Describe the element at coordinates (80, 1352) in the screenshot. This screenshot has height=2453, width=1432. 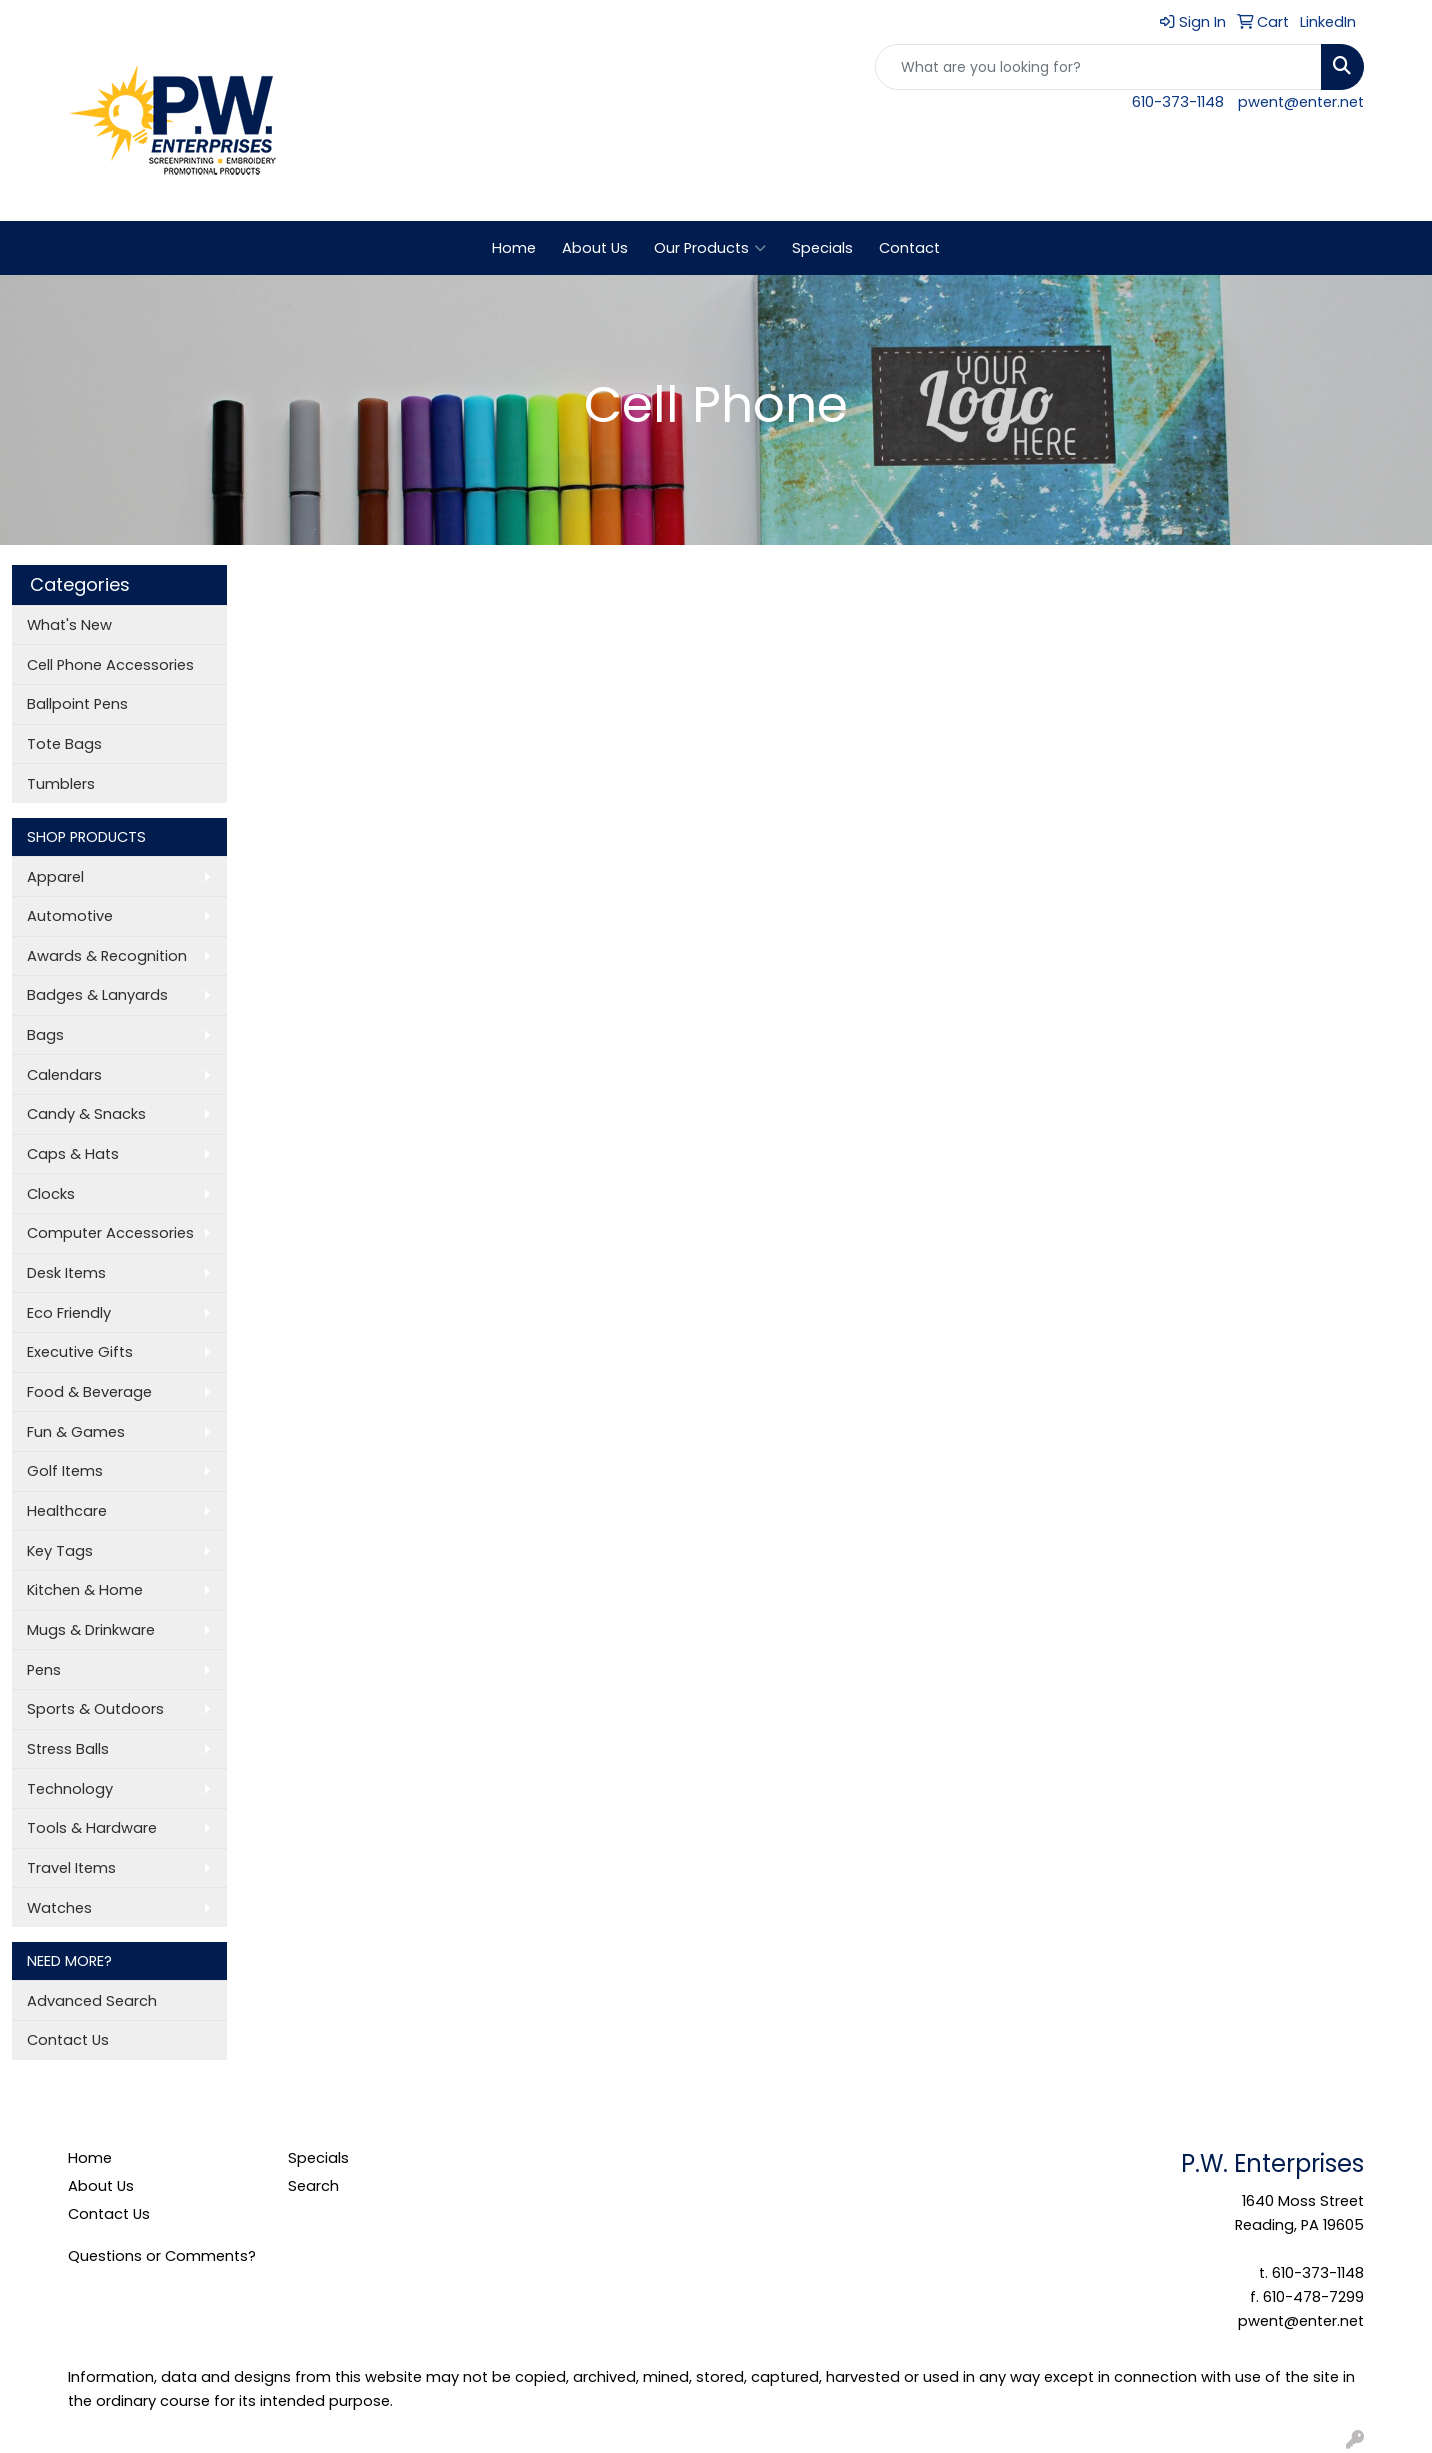
I see `Executive Gifts` at that location.